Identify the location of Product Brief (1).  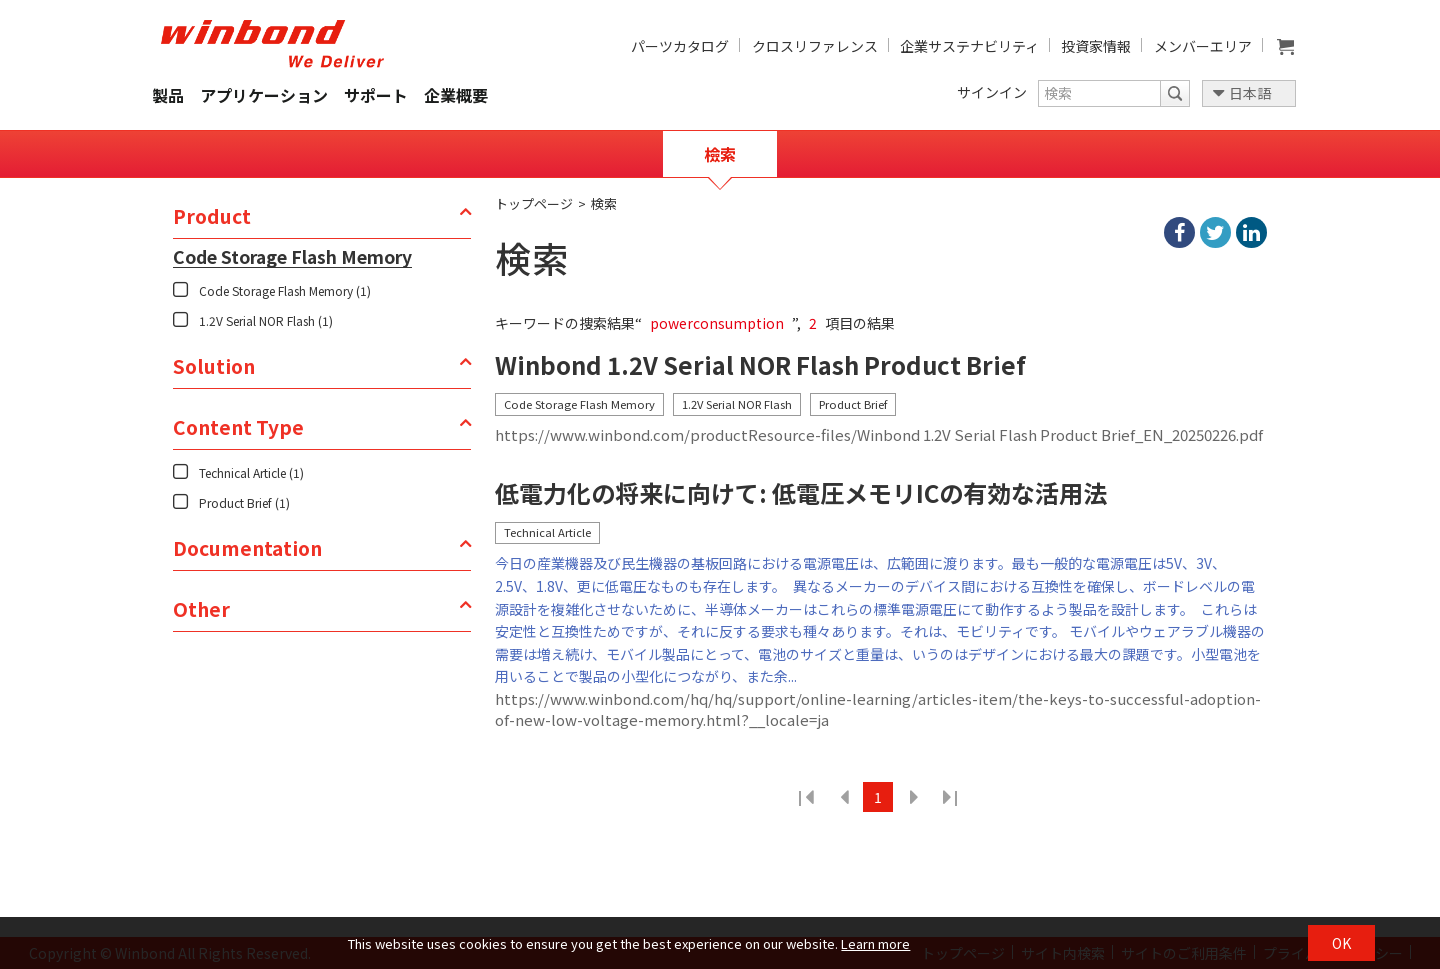
(244, 502).